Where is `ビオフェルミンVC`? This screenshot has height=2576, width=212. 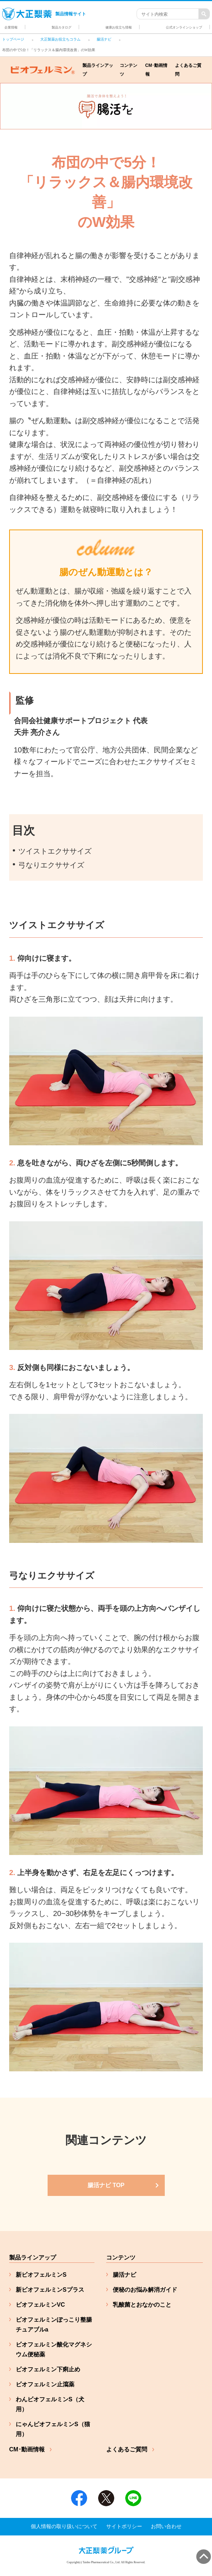 ビオフェルミンVC is located at coordinates (40, 2305).